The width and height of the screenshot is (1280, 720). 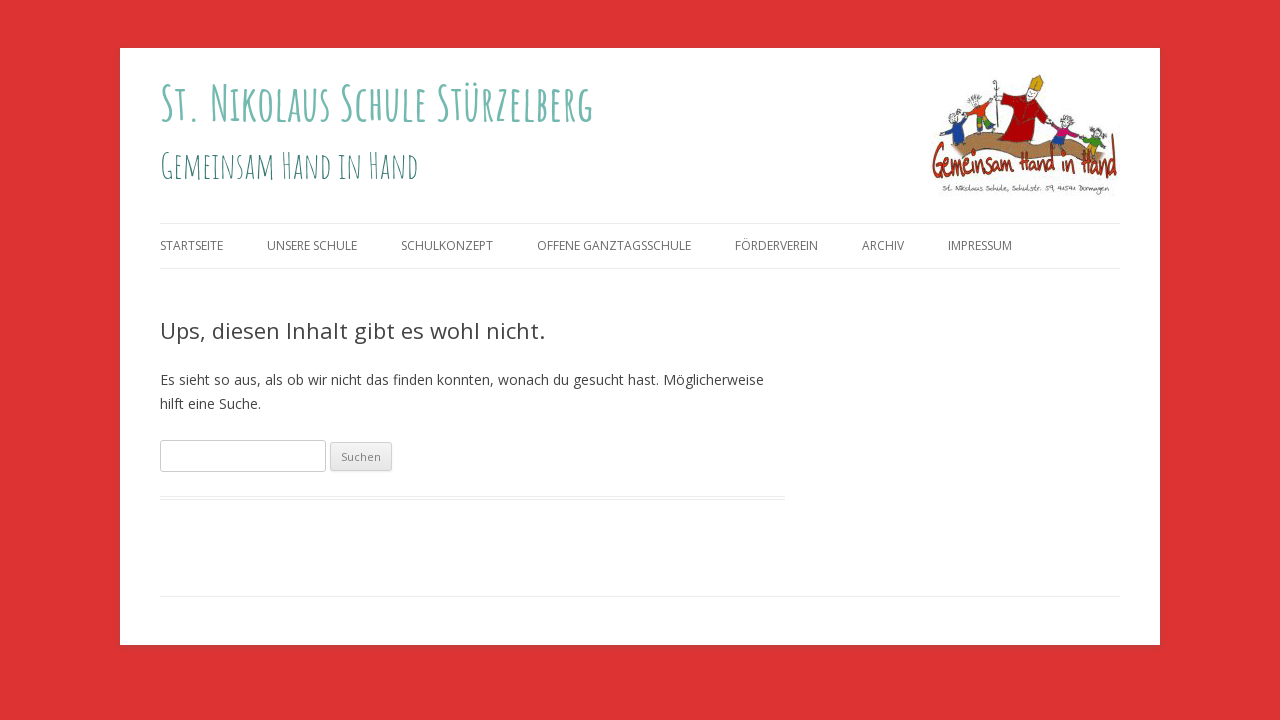 What do you see at coordinates (614, 245) in the screenshot?
I see `Offene Ganztagsschule` at bounding box center [614, 245].